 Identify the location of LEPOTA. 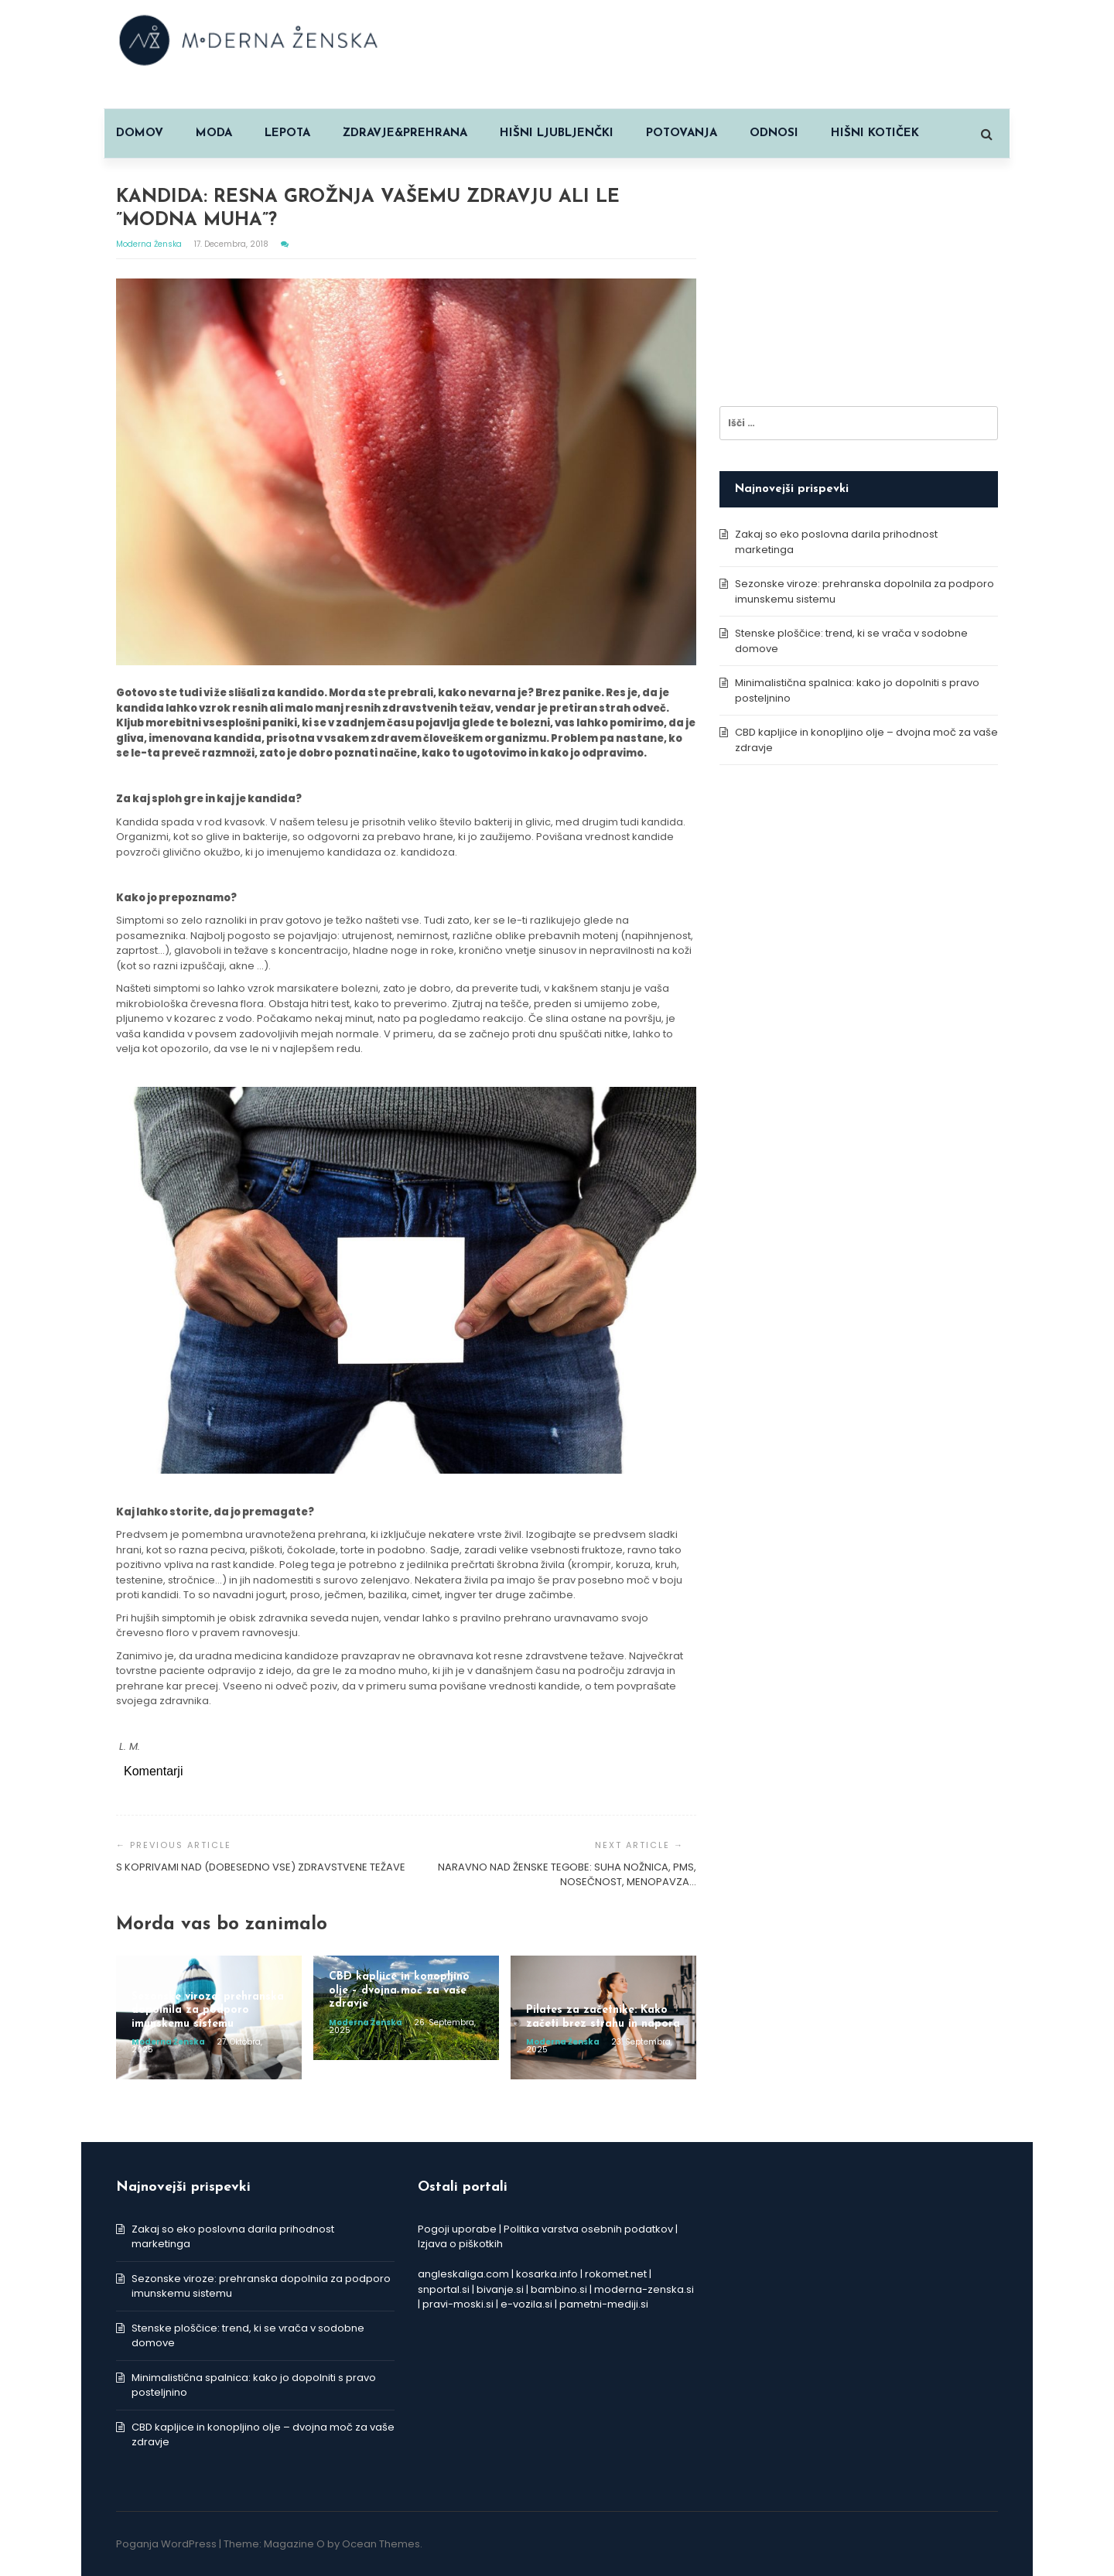
(287, 133).